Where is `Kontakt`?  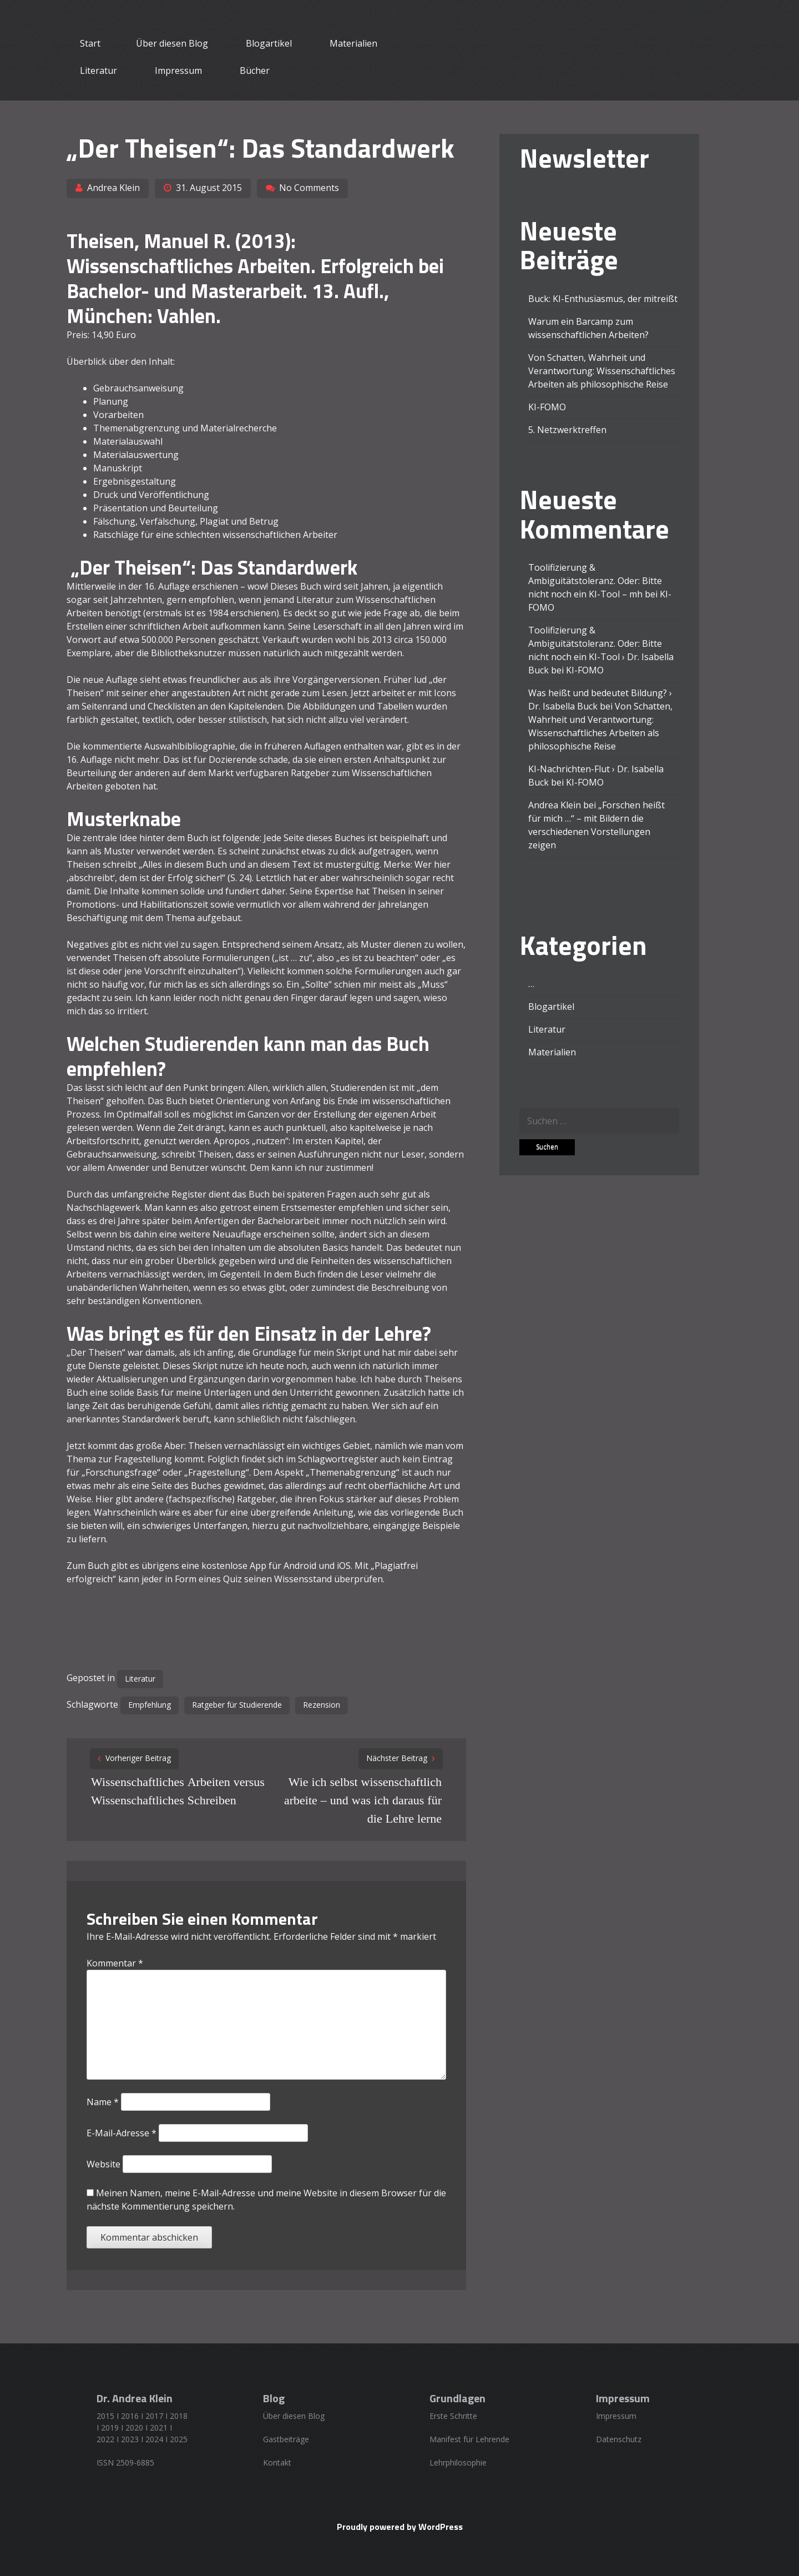
Kontakt is located at coordinates (277, 2462).